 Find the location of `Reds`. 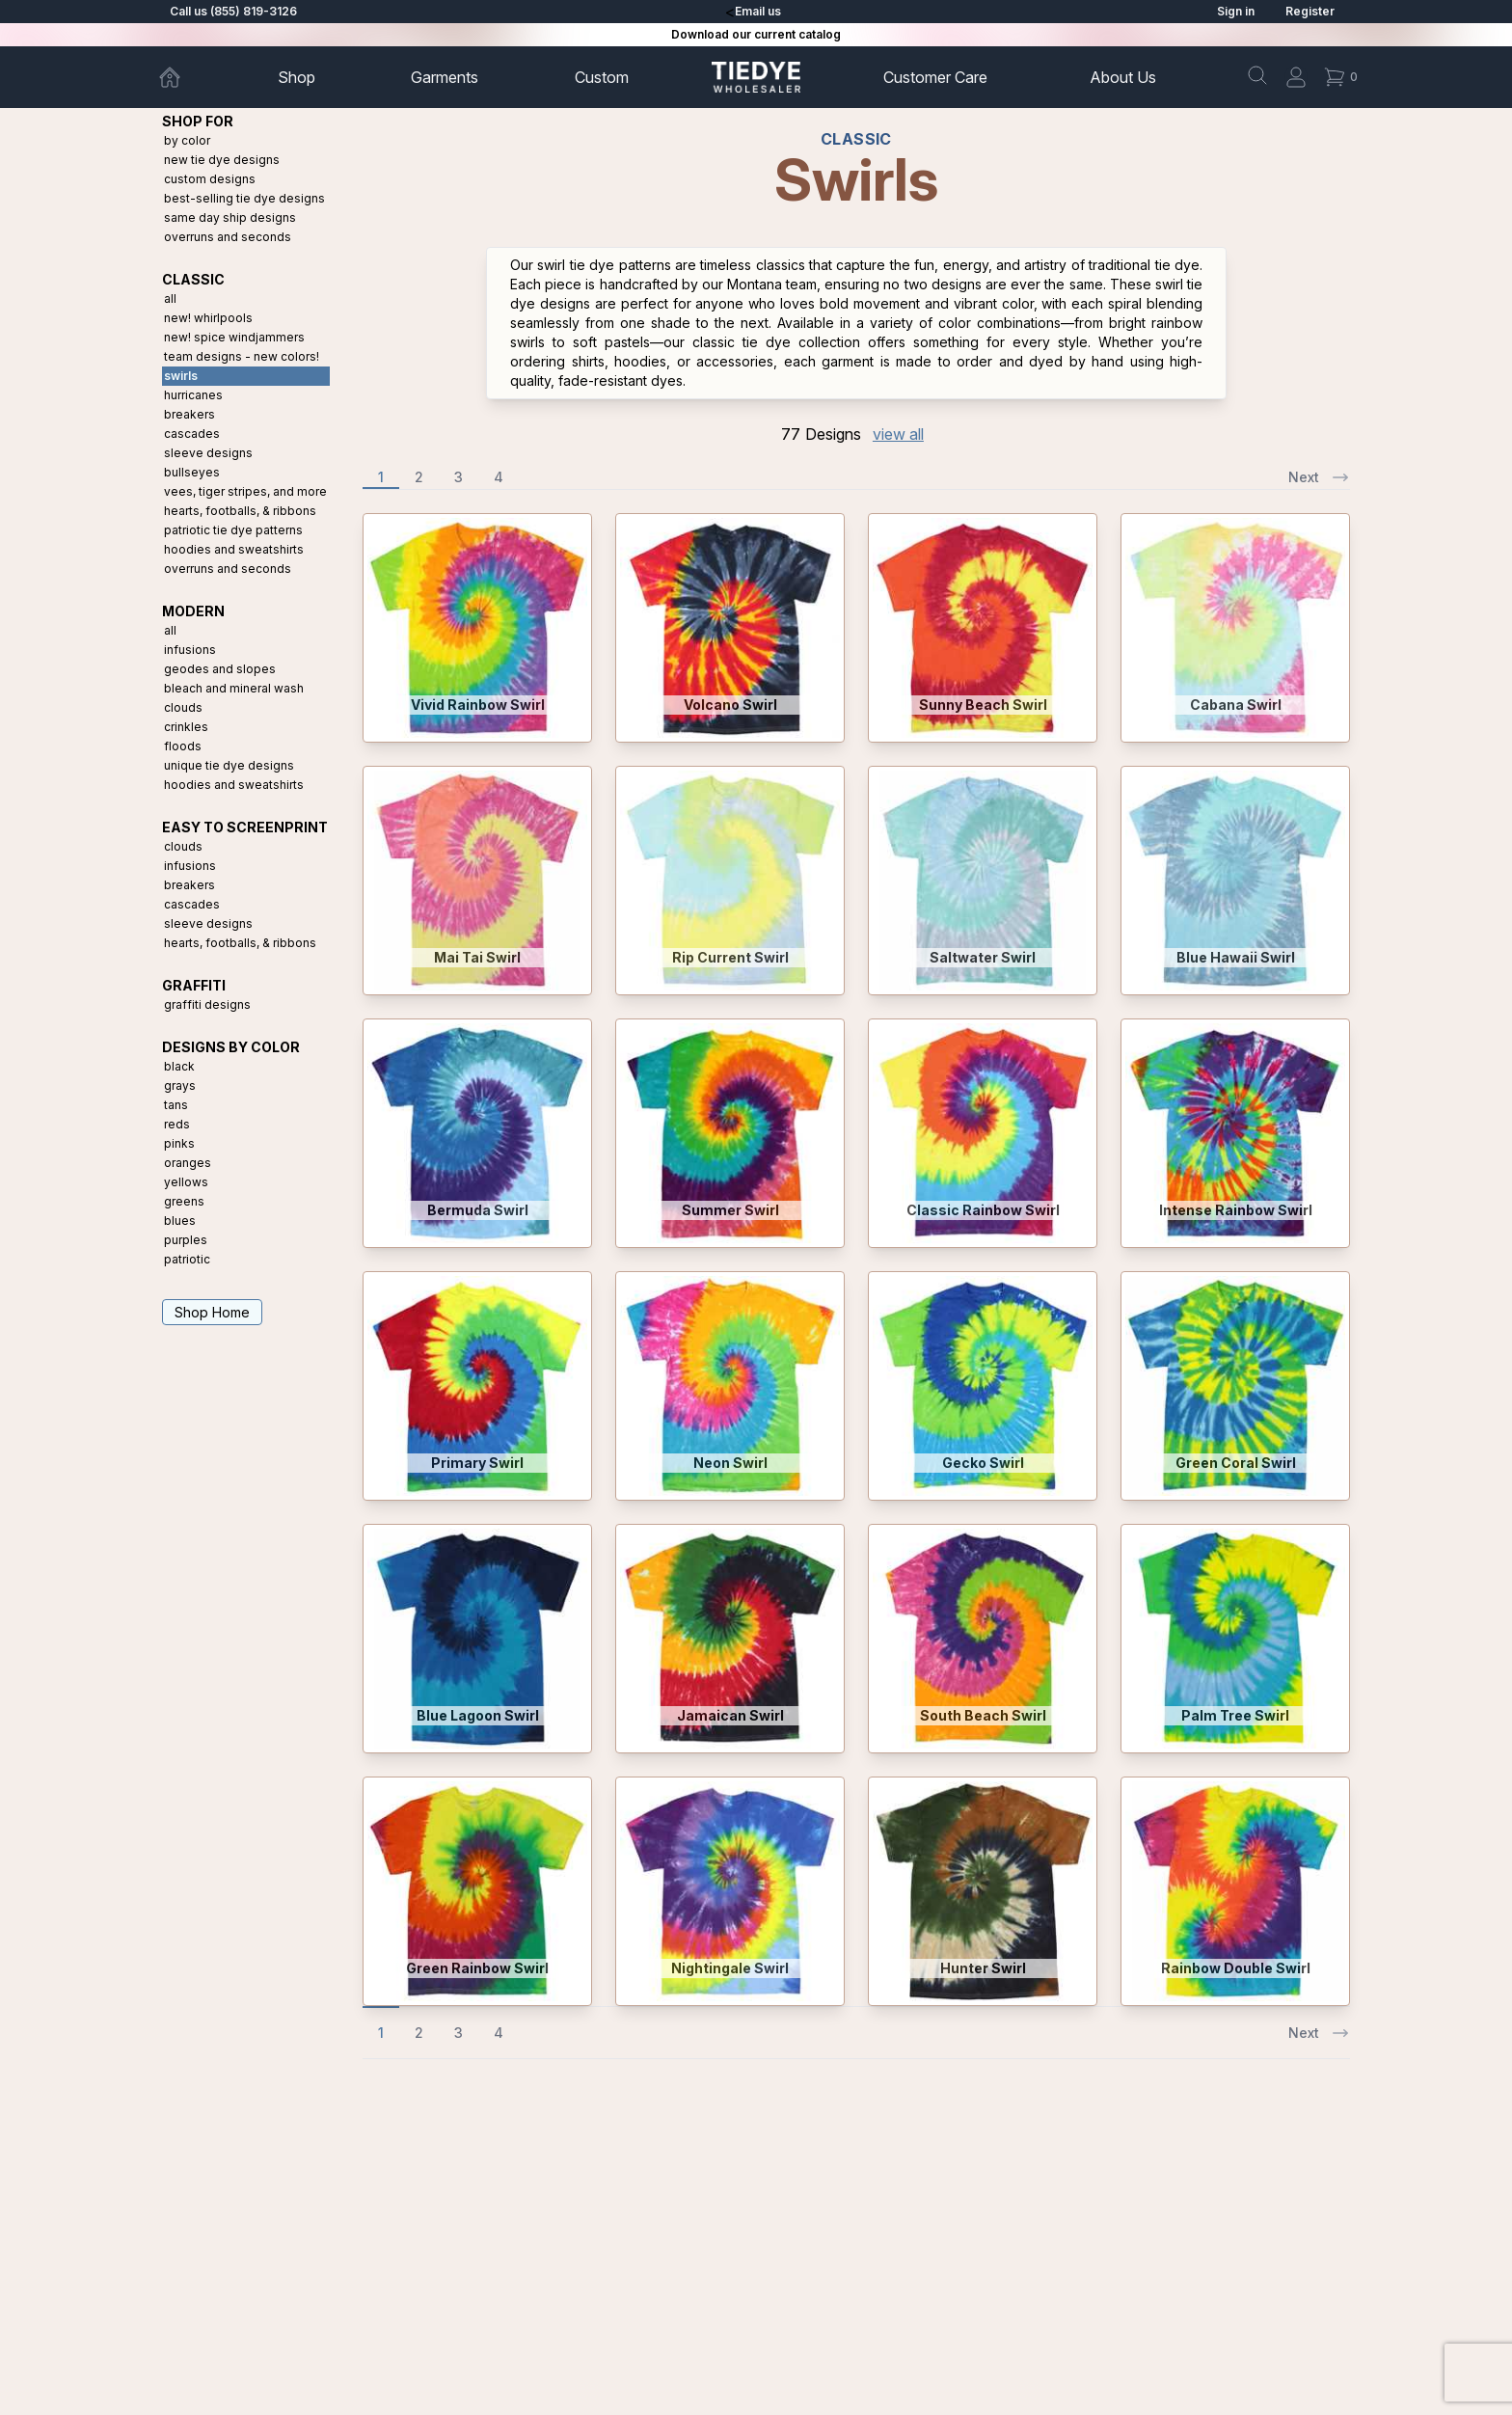

Reds is located at coordinates (177, 1124).